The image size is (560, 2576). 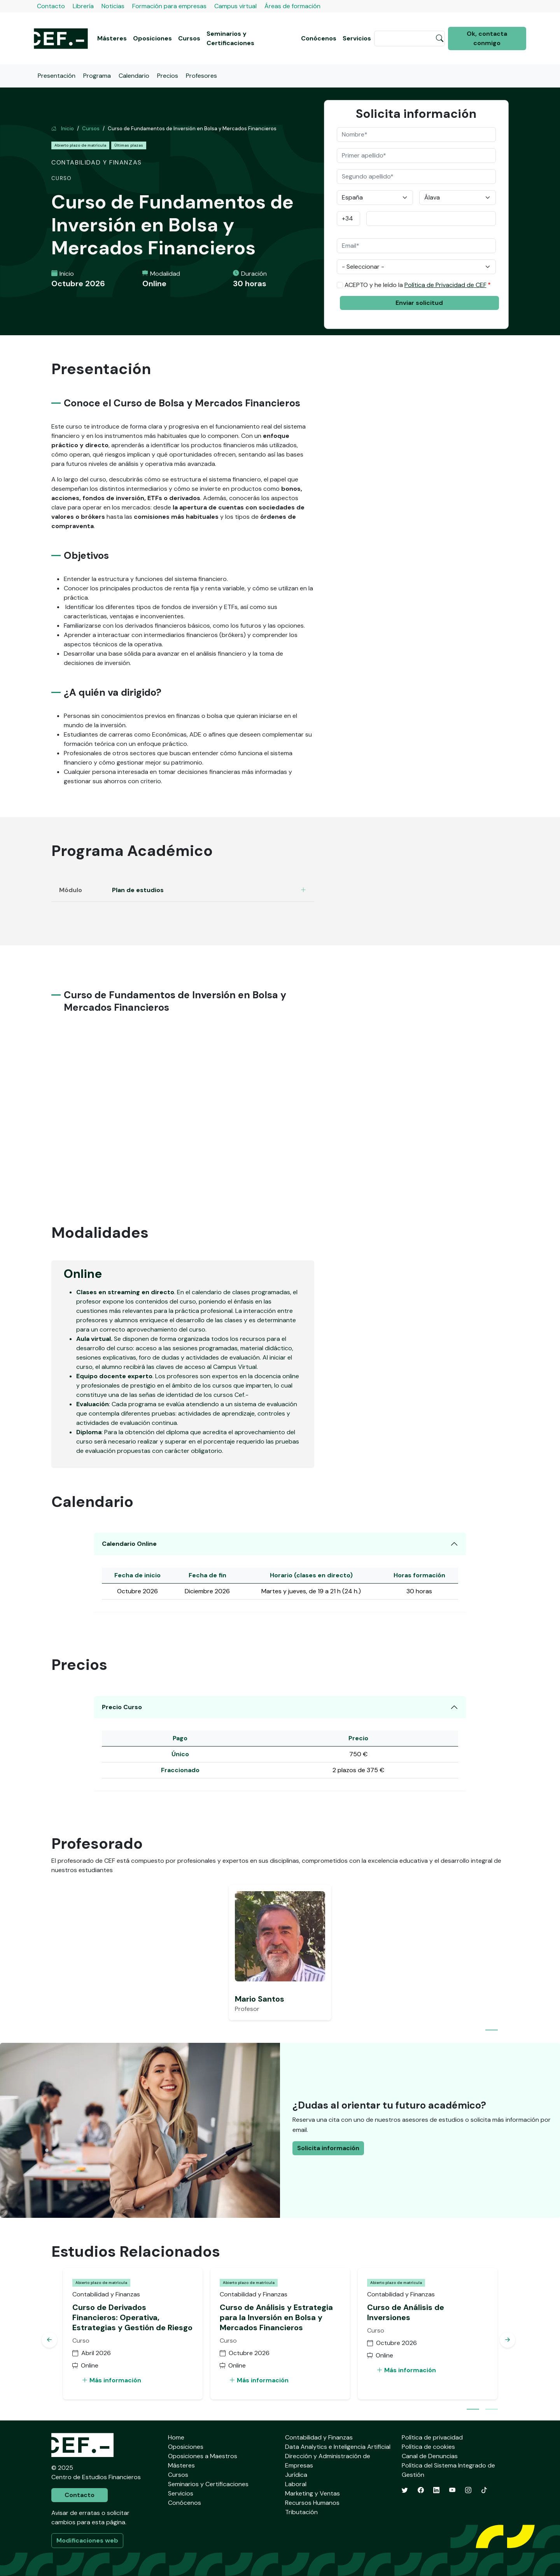 I want to click on Tributación, so click(x=301, y=2512).